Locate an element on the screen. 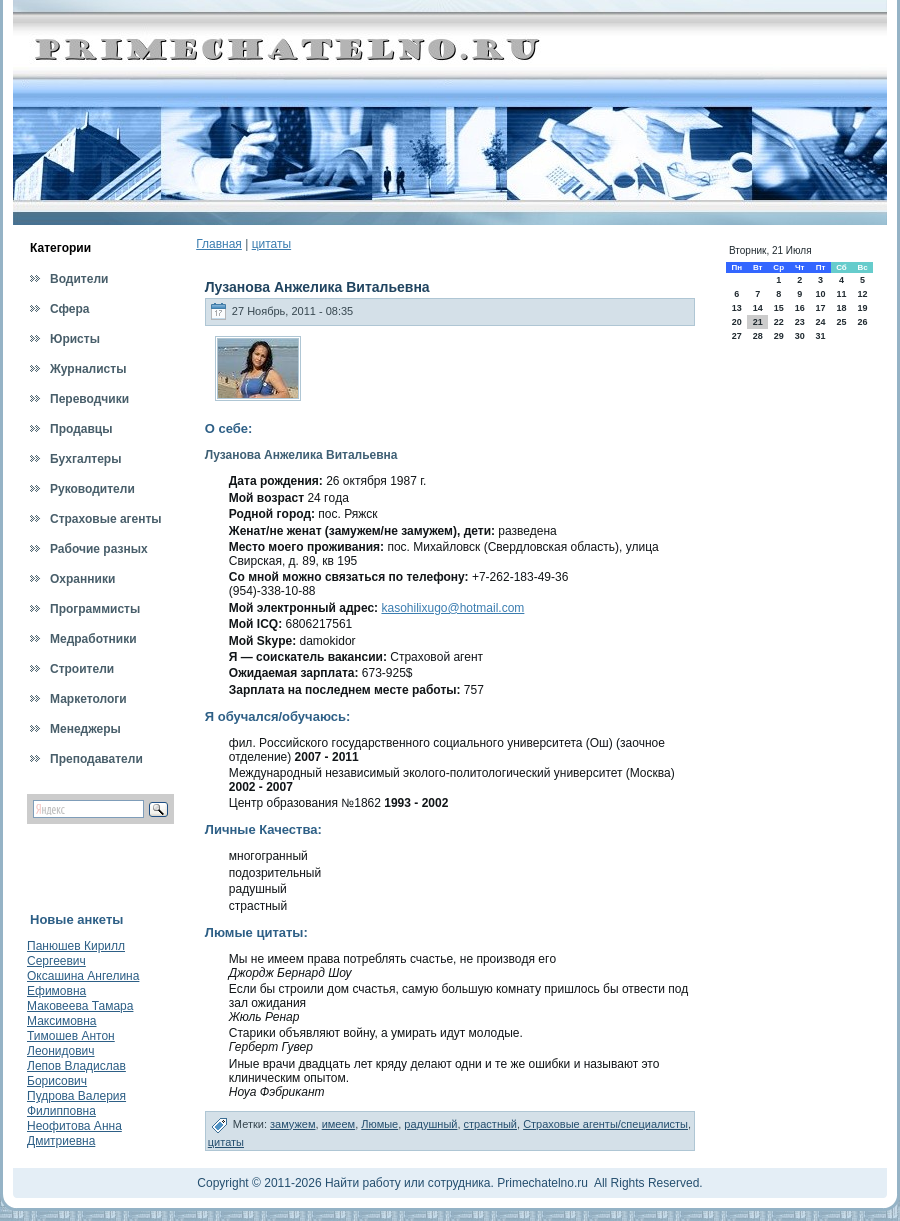 The image size is (900, 1221). 23 is located at coordinates (800, 322).